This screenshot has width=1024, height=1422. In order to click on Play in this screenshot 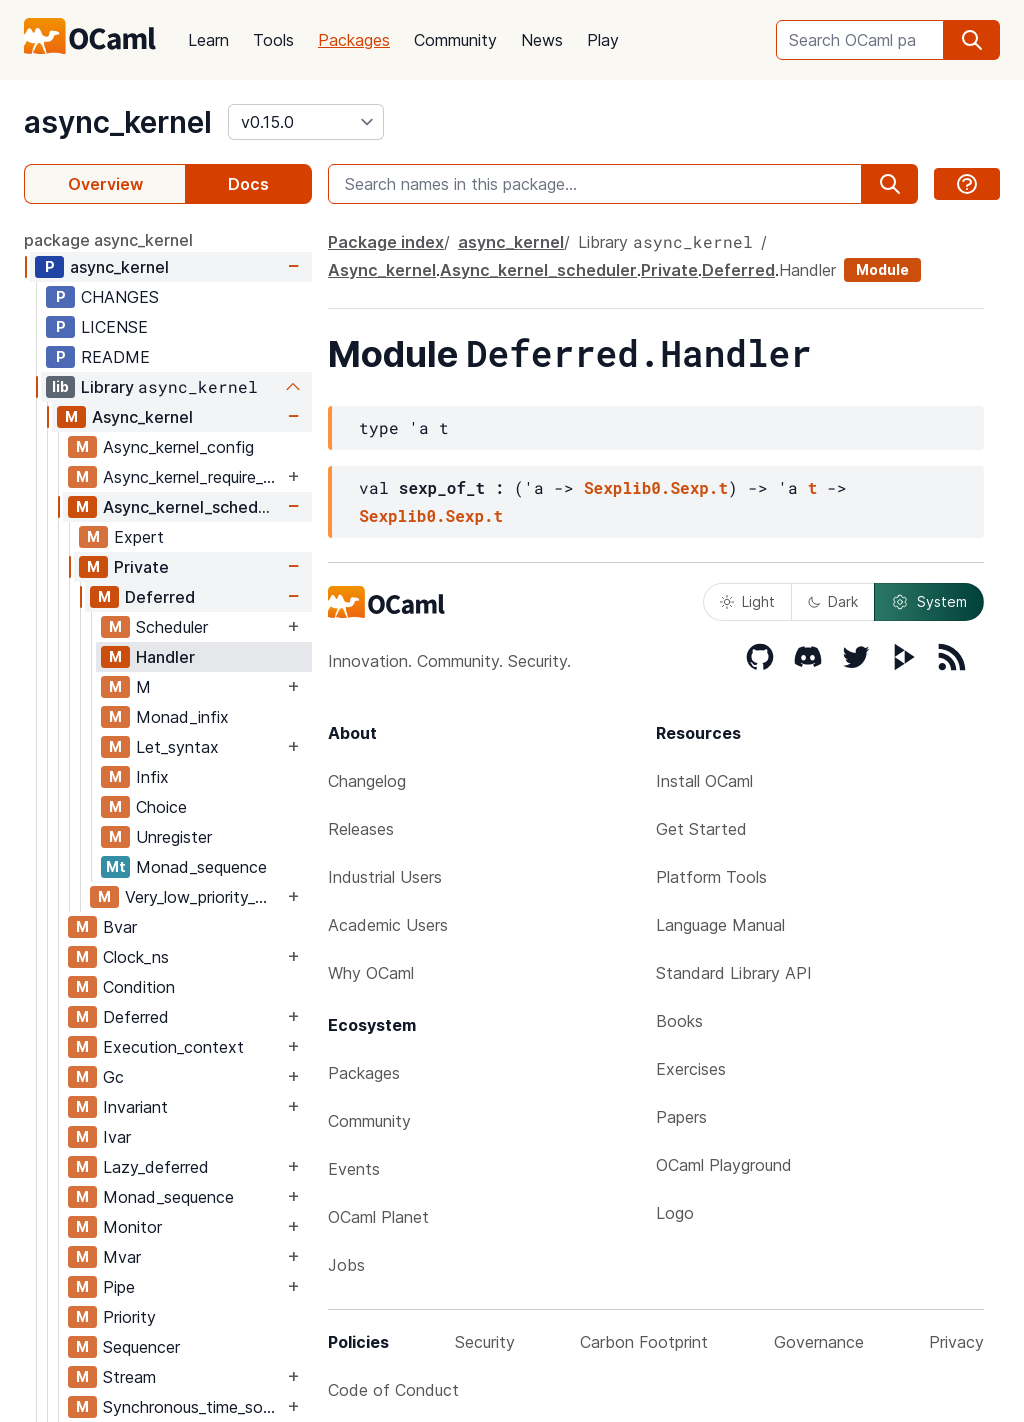, I will do `click(603, 40)`.